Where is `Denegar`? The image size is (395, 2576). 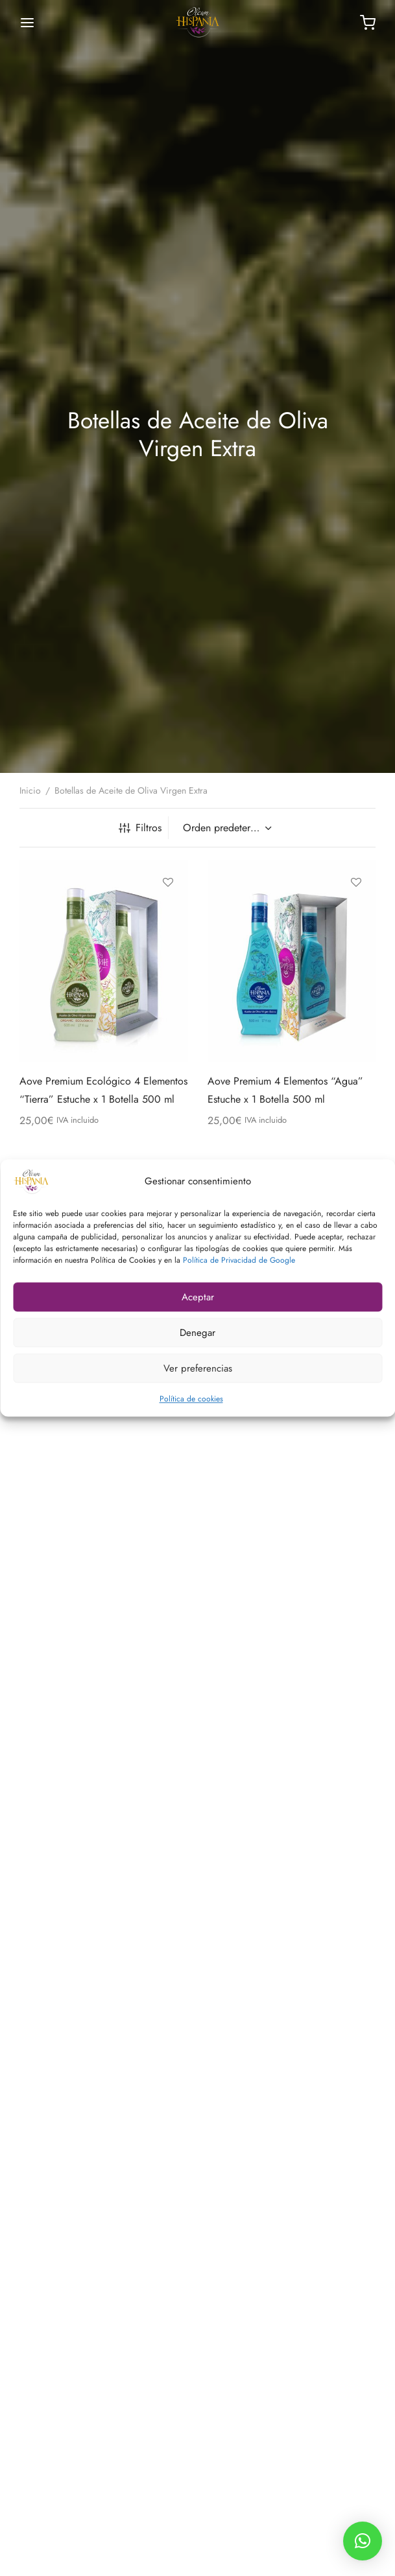 Denegar is located at coordinates (197, 1333).